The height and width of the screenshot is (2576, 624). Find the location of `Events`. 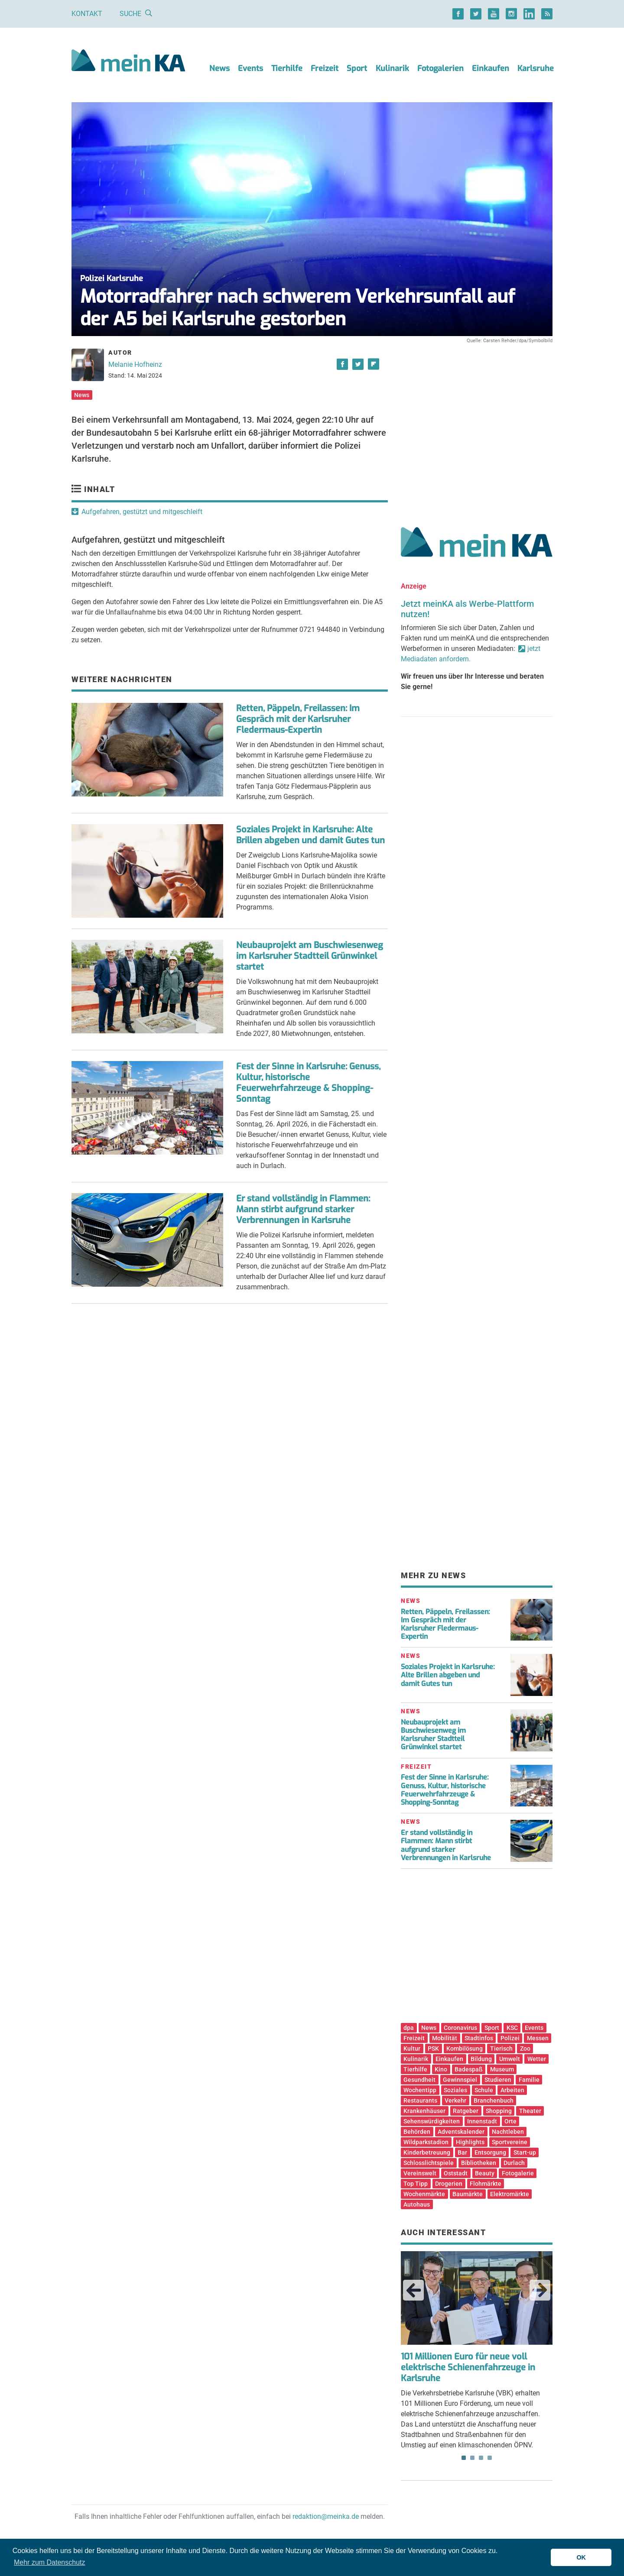

Events is located at coordinates (250, 68).